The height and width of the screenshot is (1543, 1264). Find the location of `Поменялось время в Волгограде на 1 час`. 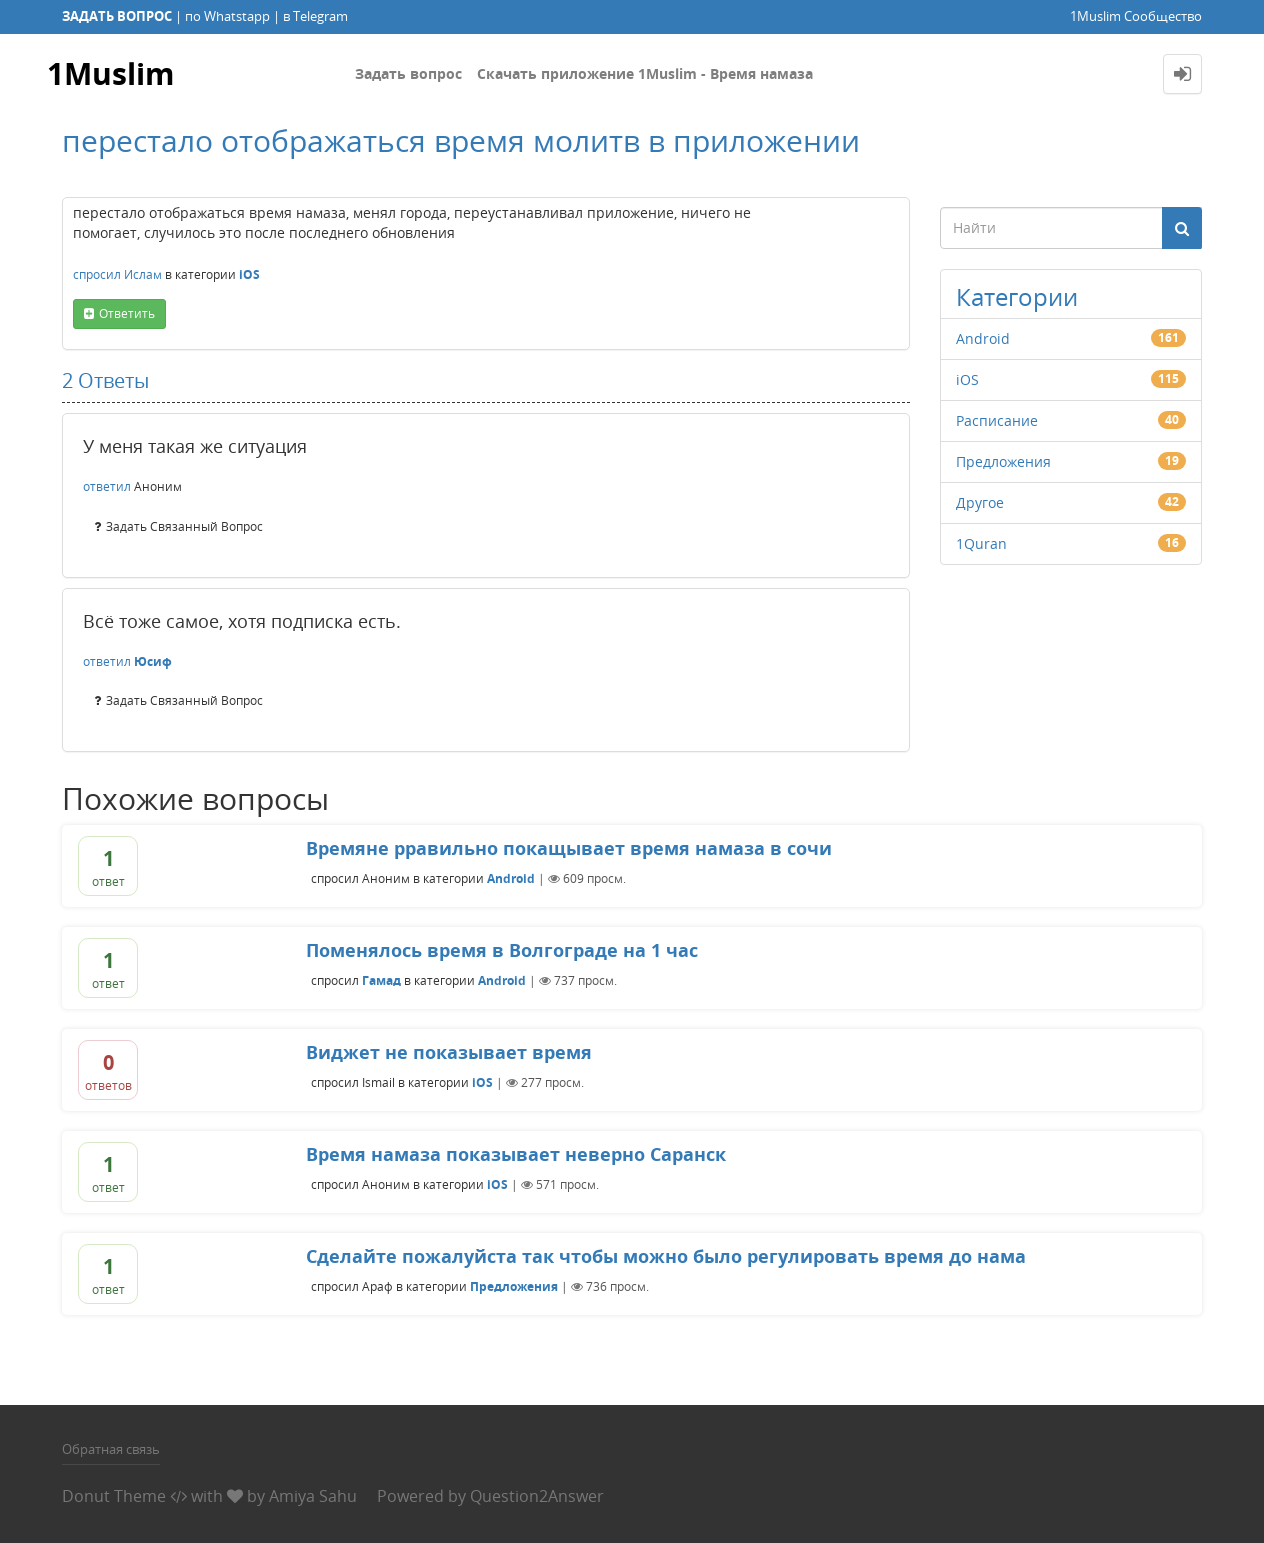

Поменялось время в Волгограде на 1 час is located at coordinates (502, 950).